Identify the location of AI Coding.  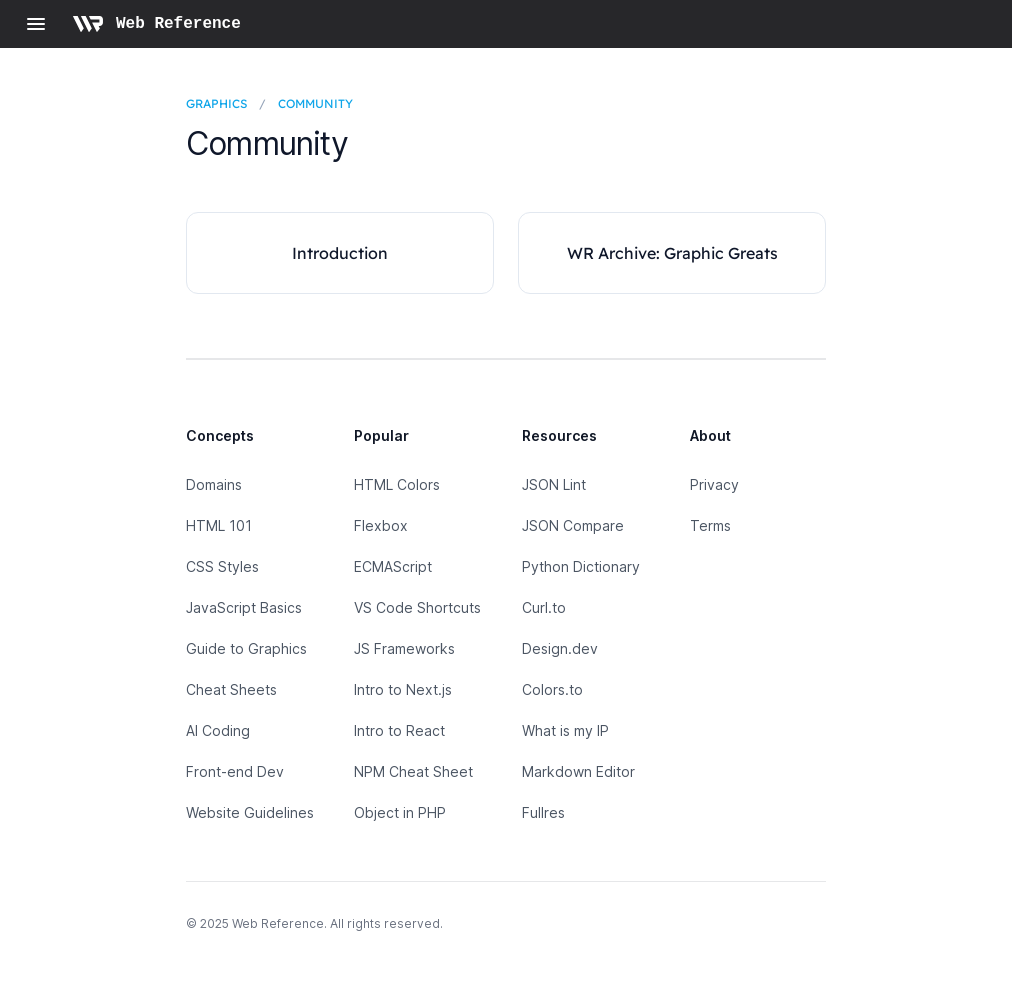
(218, 730).